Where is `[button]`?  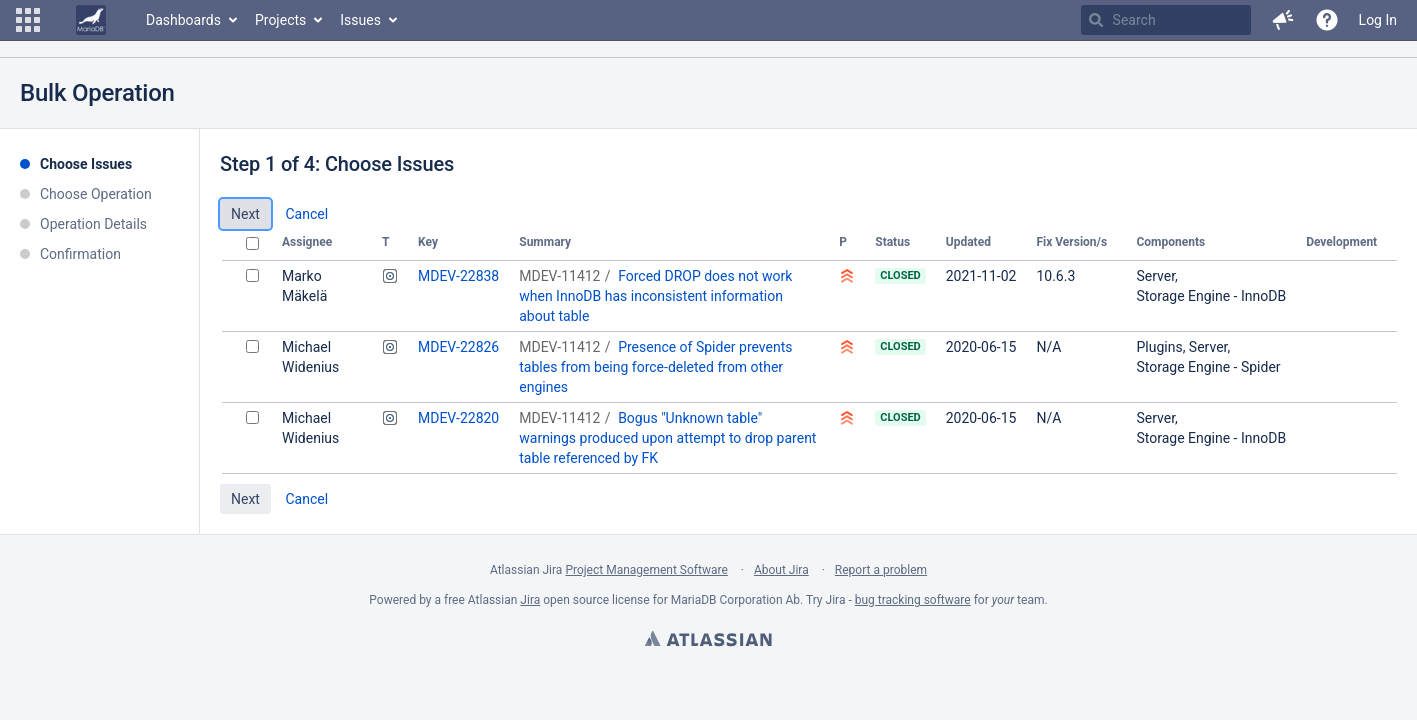
[button] is located at coordinates (28, 20).